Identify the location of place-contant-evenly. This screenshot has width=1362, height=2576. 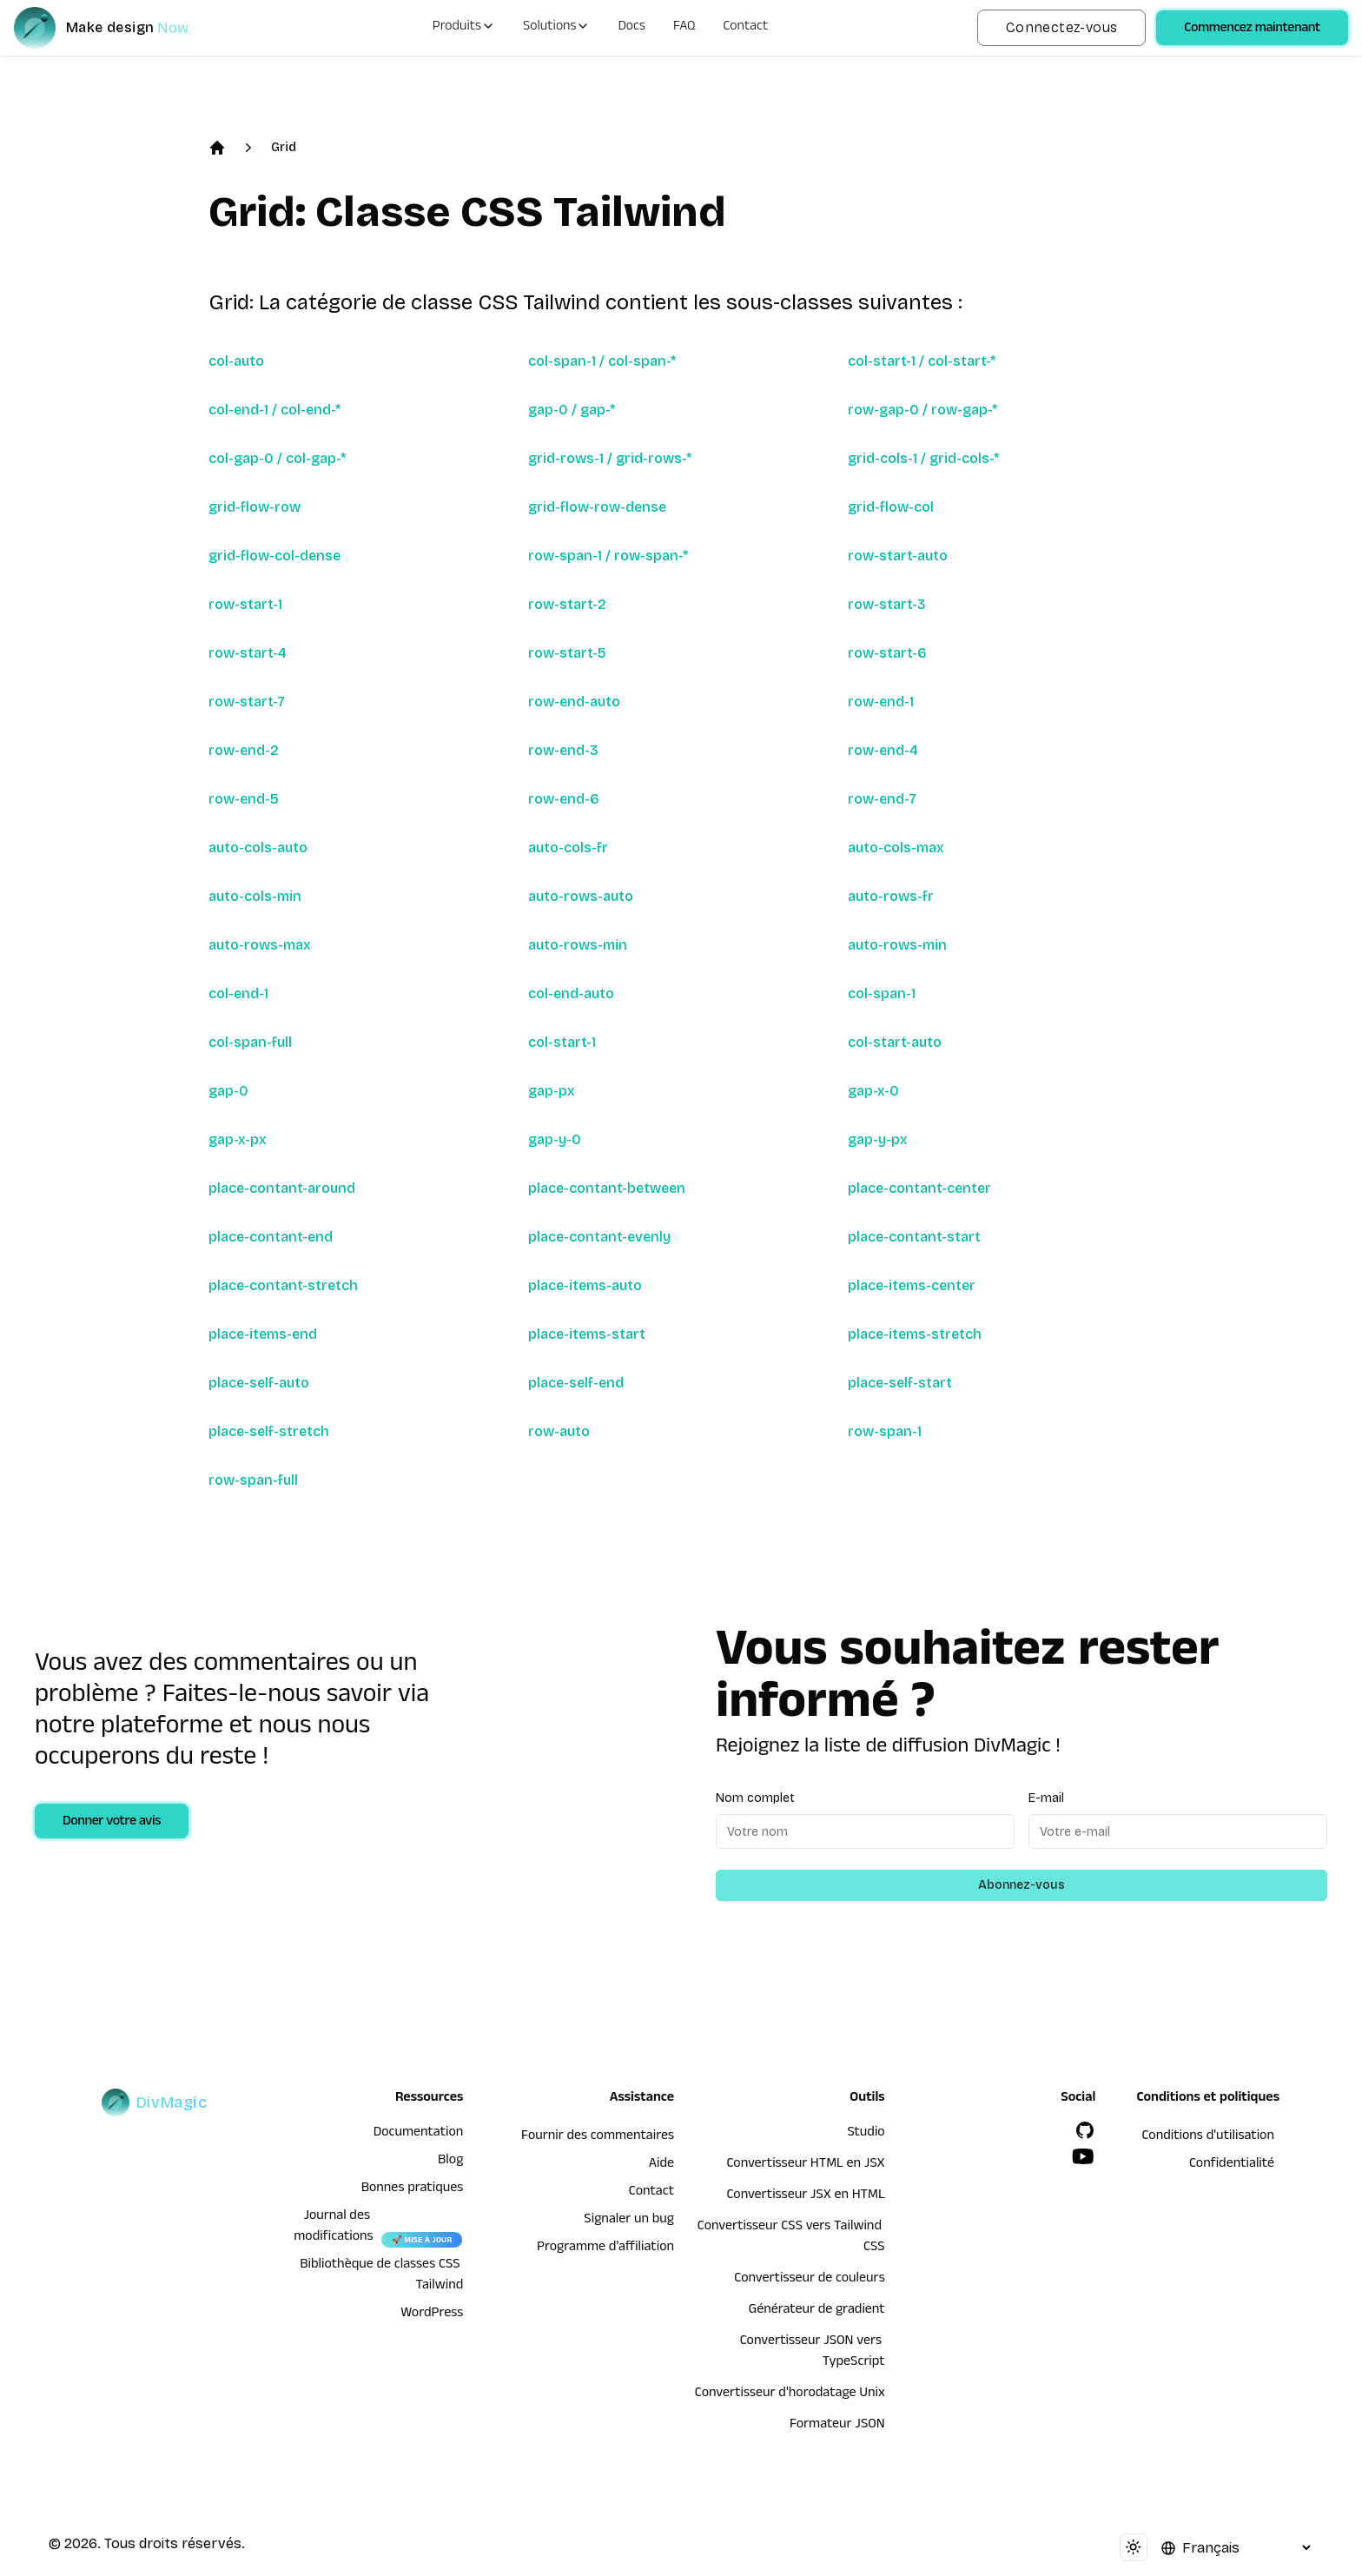
(599, 1236).